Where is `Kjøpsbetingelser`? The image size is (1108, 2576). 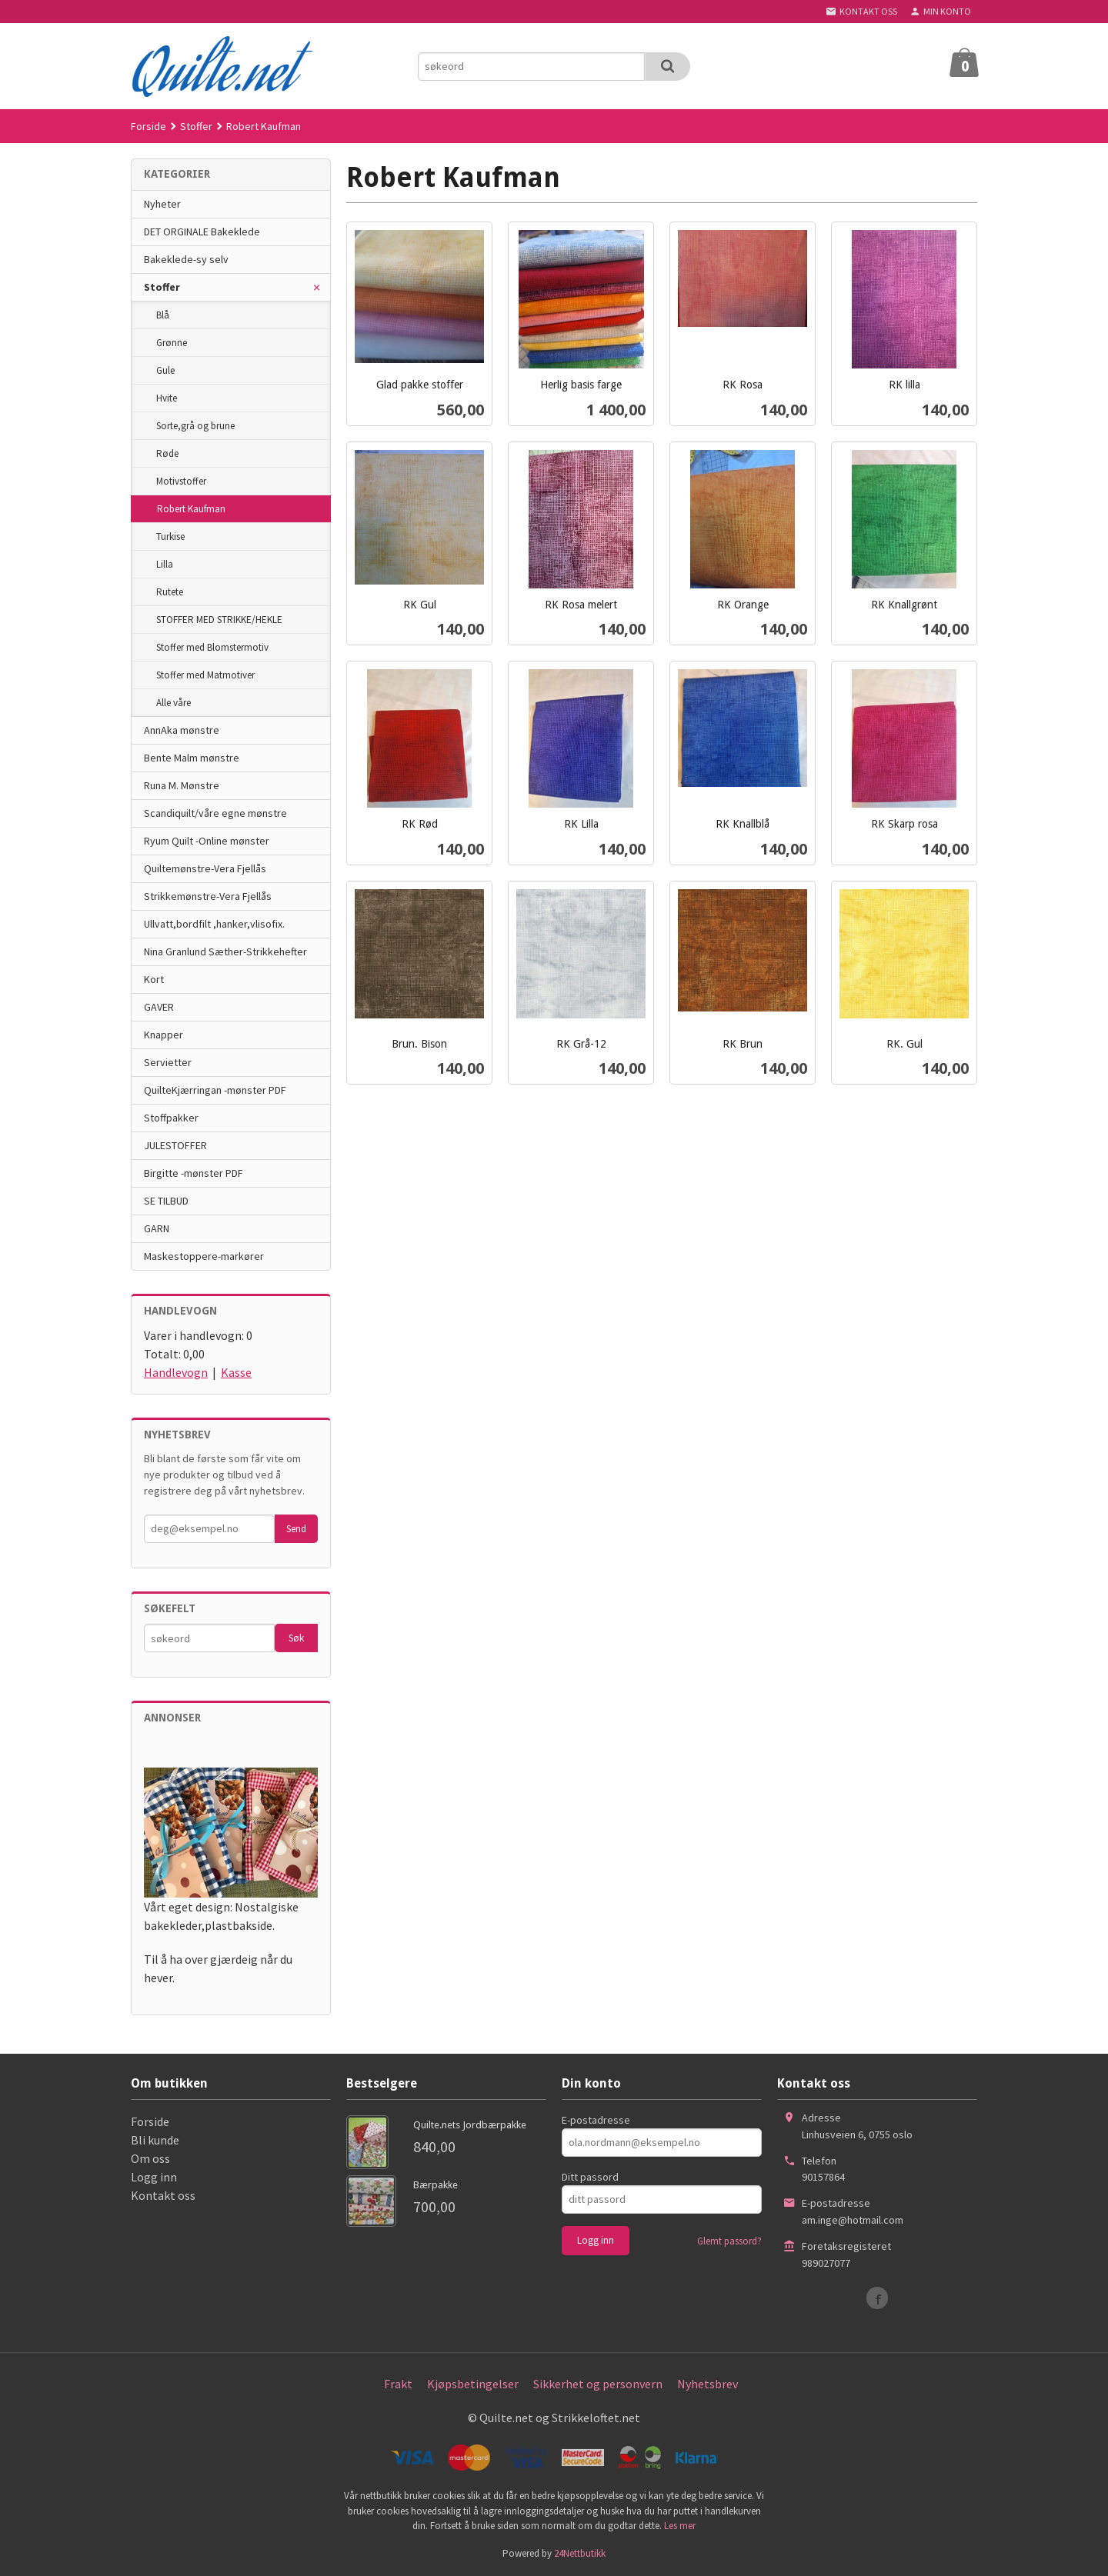 Kjøpsbetingelser is located at coordinates (473, 2383).